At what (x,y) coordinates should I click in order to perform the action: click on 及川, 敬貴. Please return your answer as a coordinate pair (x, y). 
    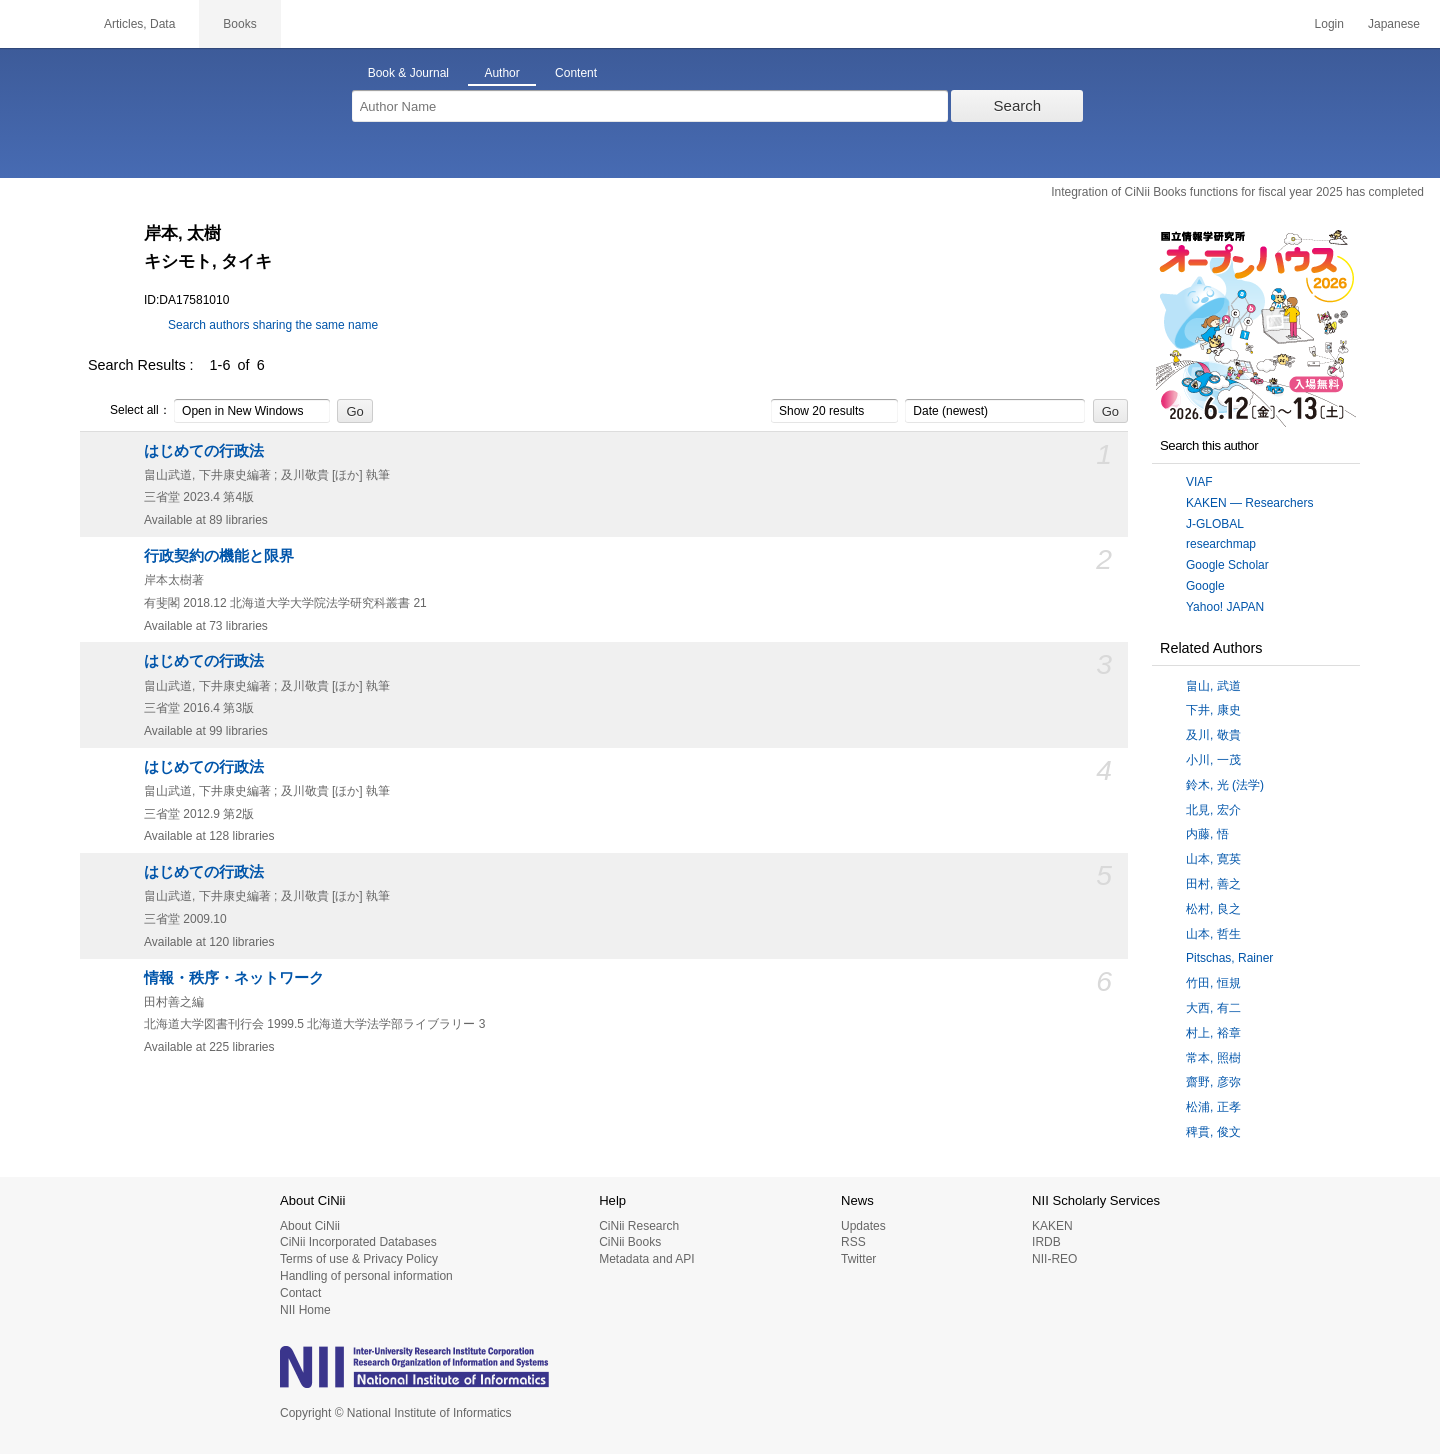
    Looking at the image, I should click on (1213, 735).